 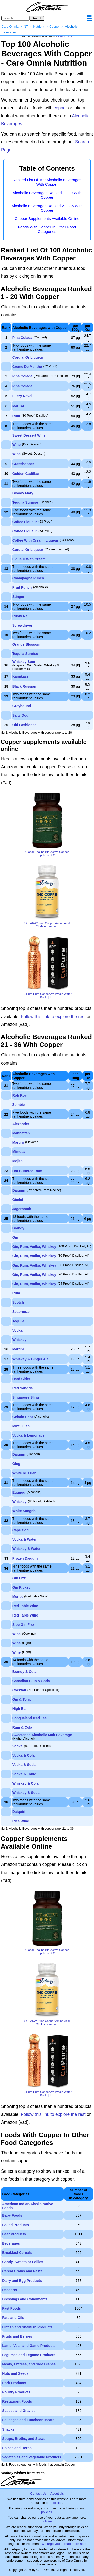 I want to click on Cocktail, so click(x=19, y=1690).